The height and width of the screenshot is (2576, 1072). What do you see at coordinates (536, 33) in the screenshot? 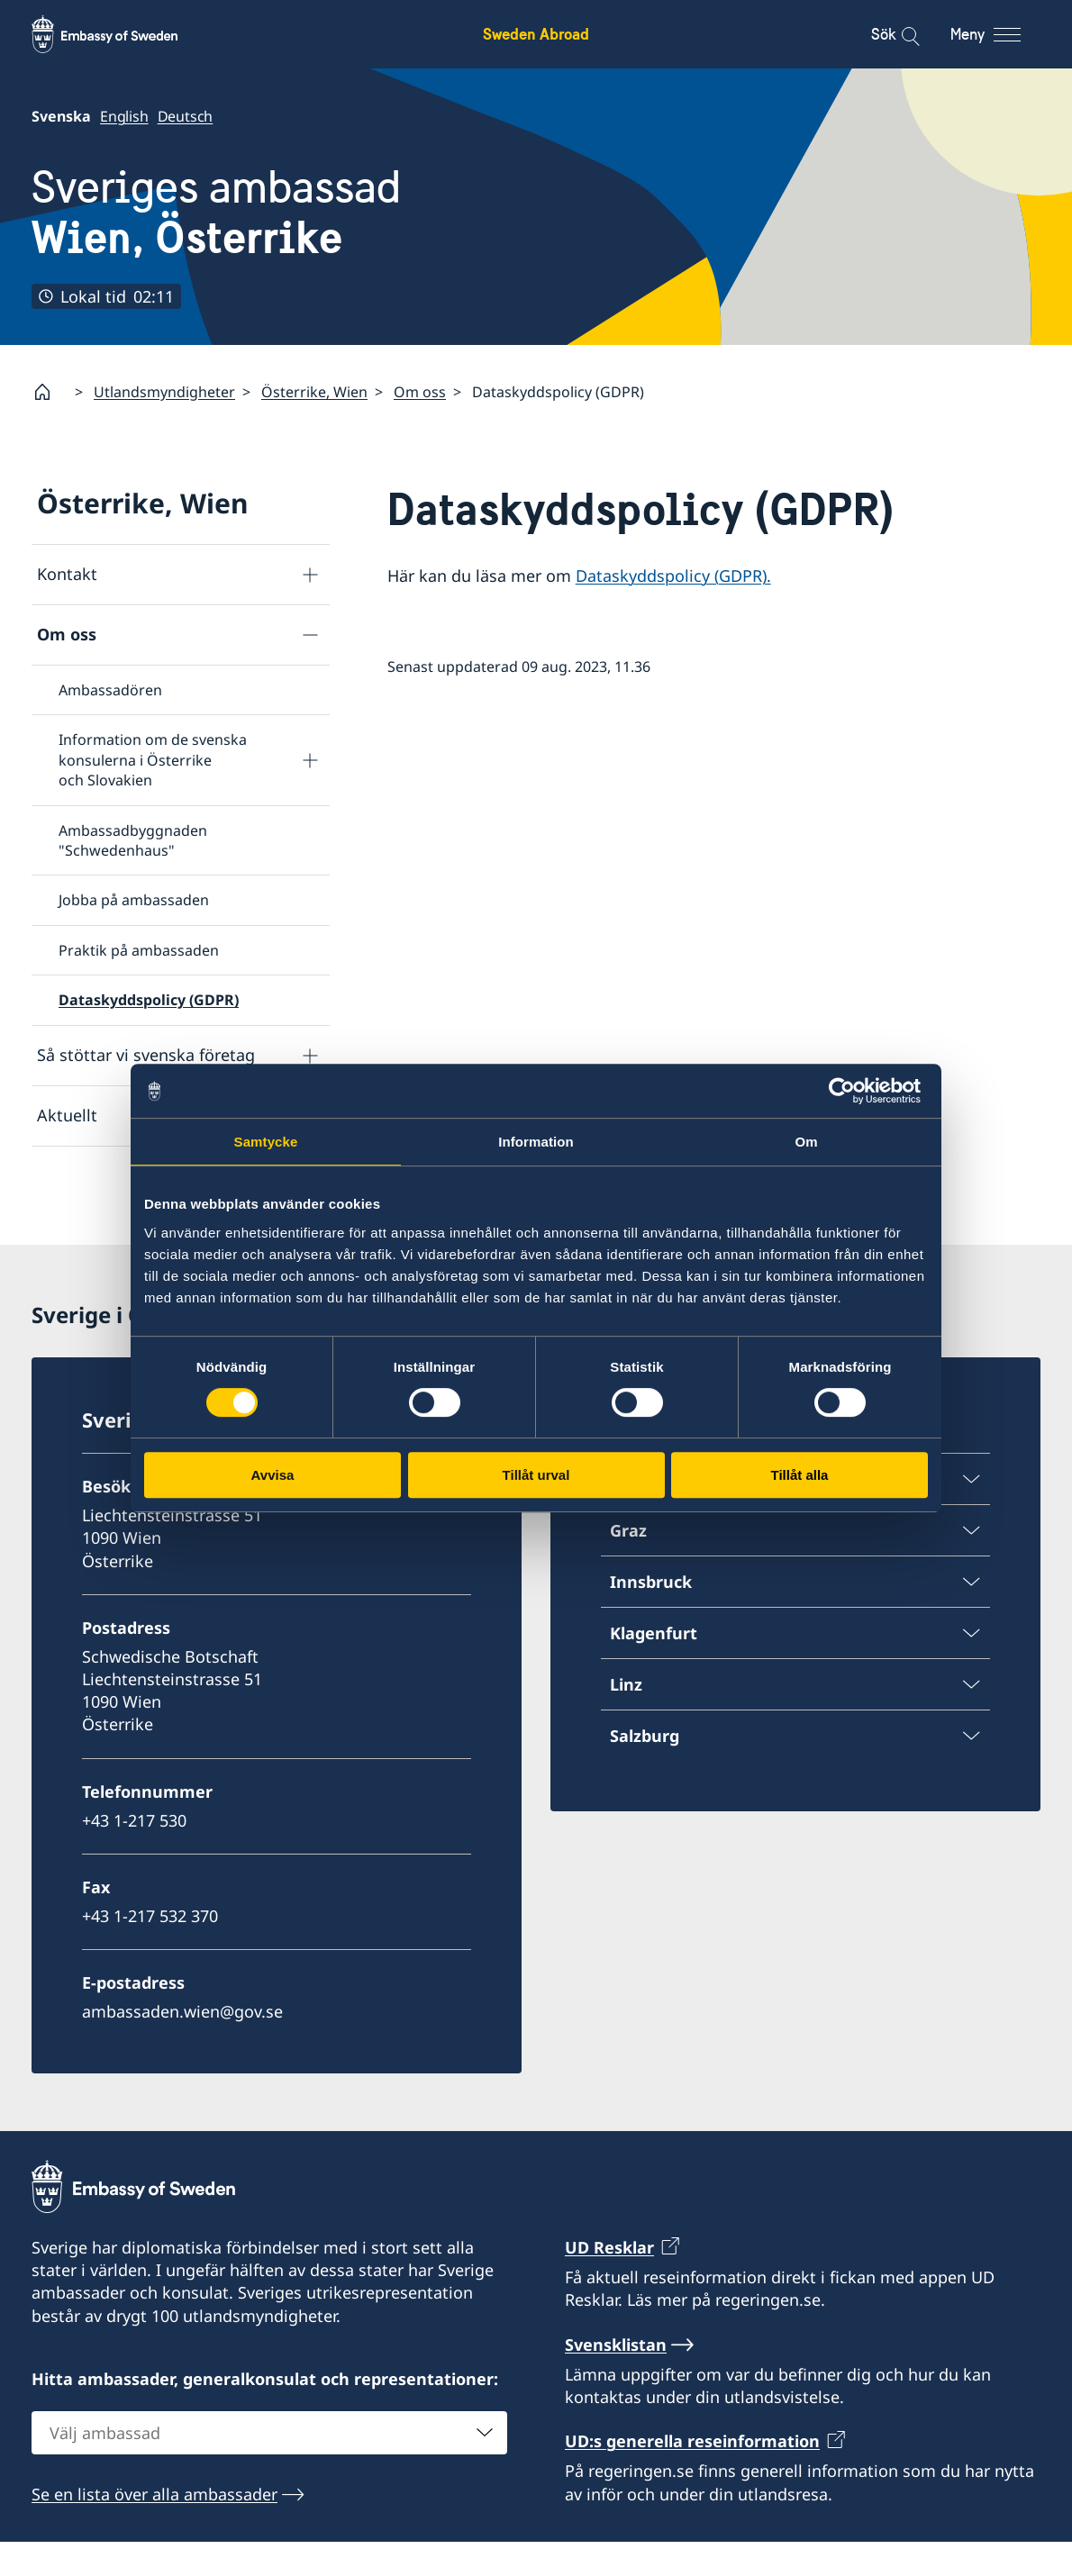
I see `Sweden Abroad [Sweden Abroad - Embassy of Sweden]` at bounding box center [536, 33].